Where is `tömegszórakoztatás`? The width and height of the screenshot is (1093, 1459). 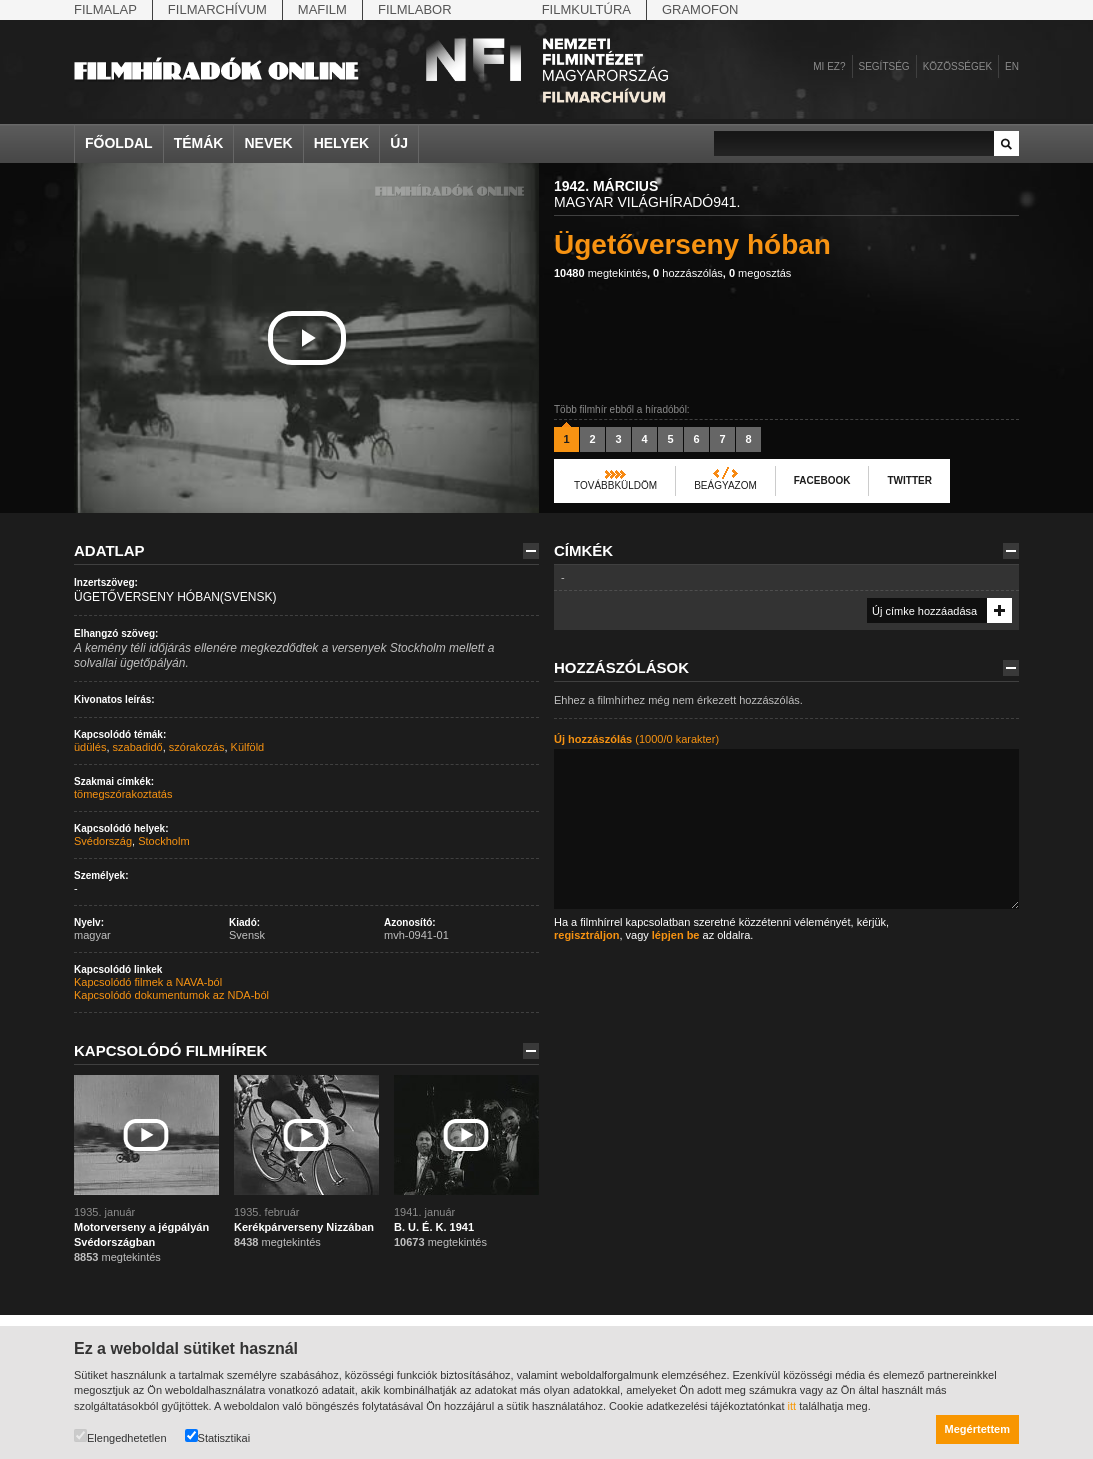
tömegszórakoztatás is located at coordinates (123, 794).